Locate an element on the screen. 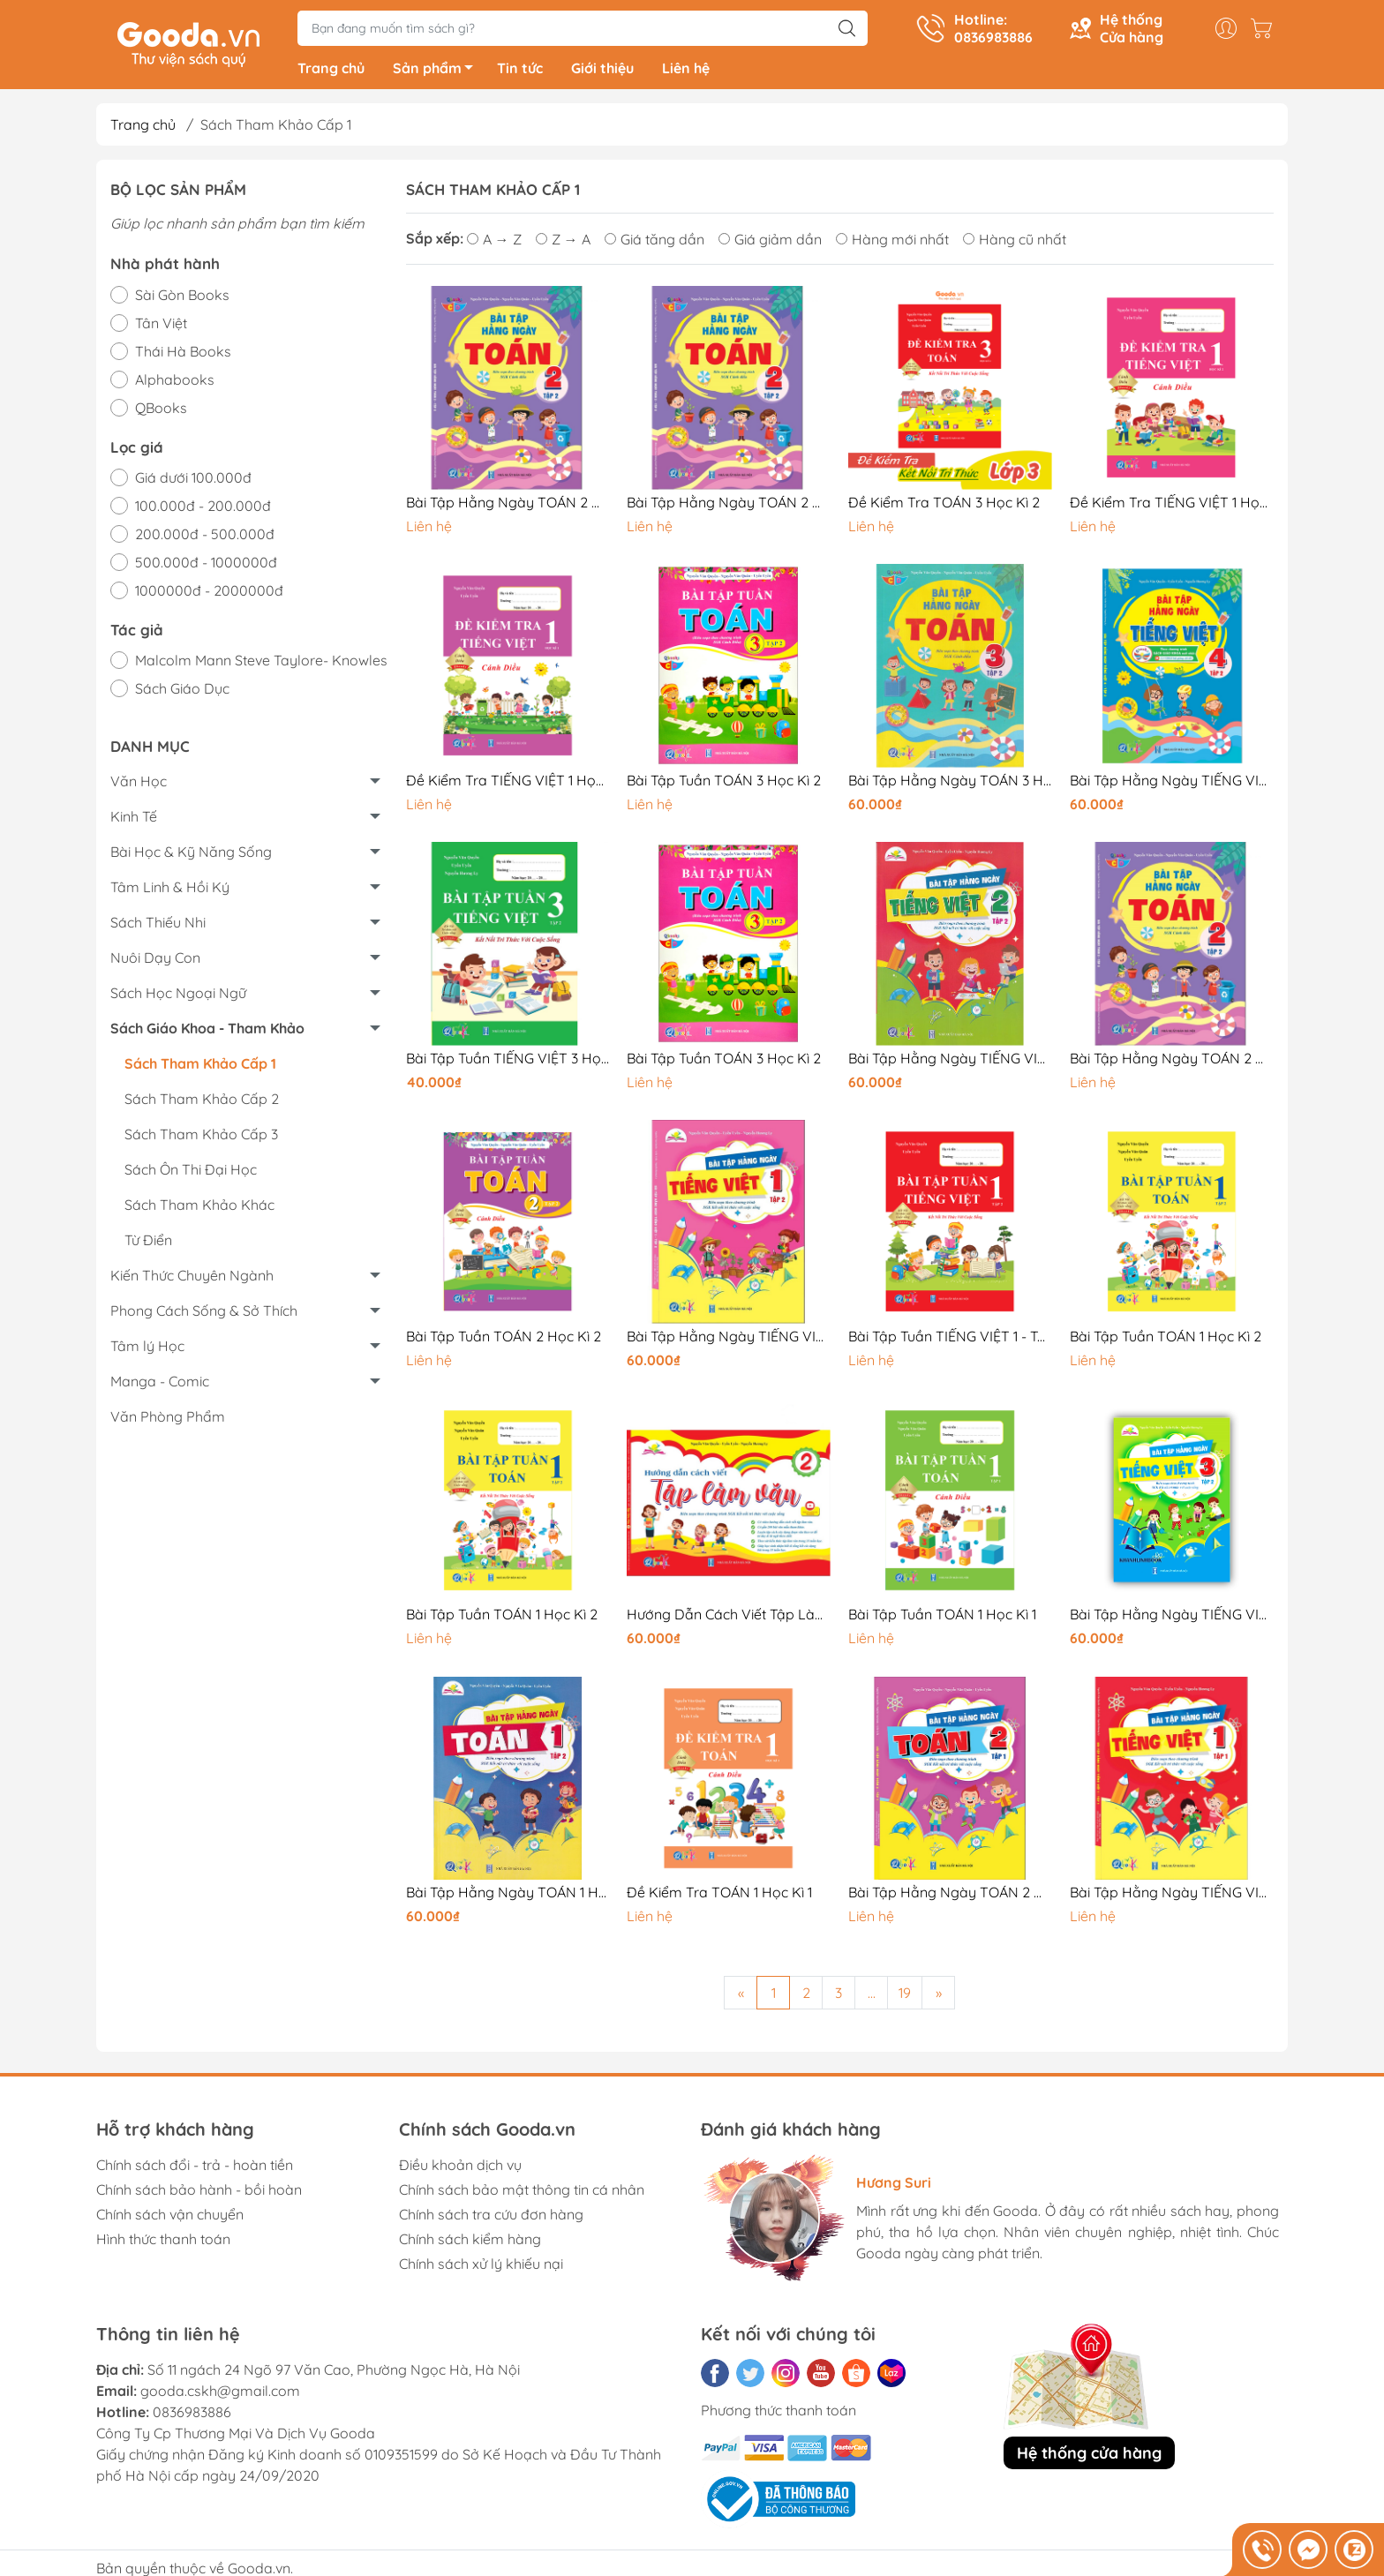 Image resolution: width=1384 pixels, height=2576 pixels. Sách Học Ngoại Ngữ is located at coordinates (178, 995).